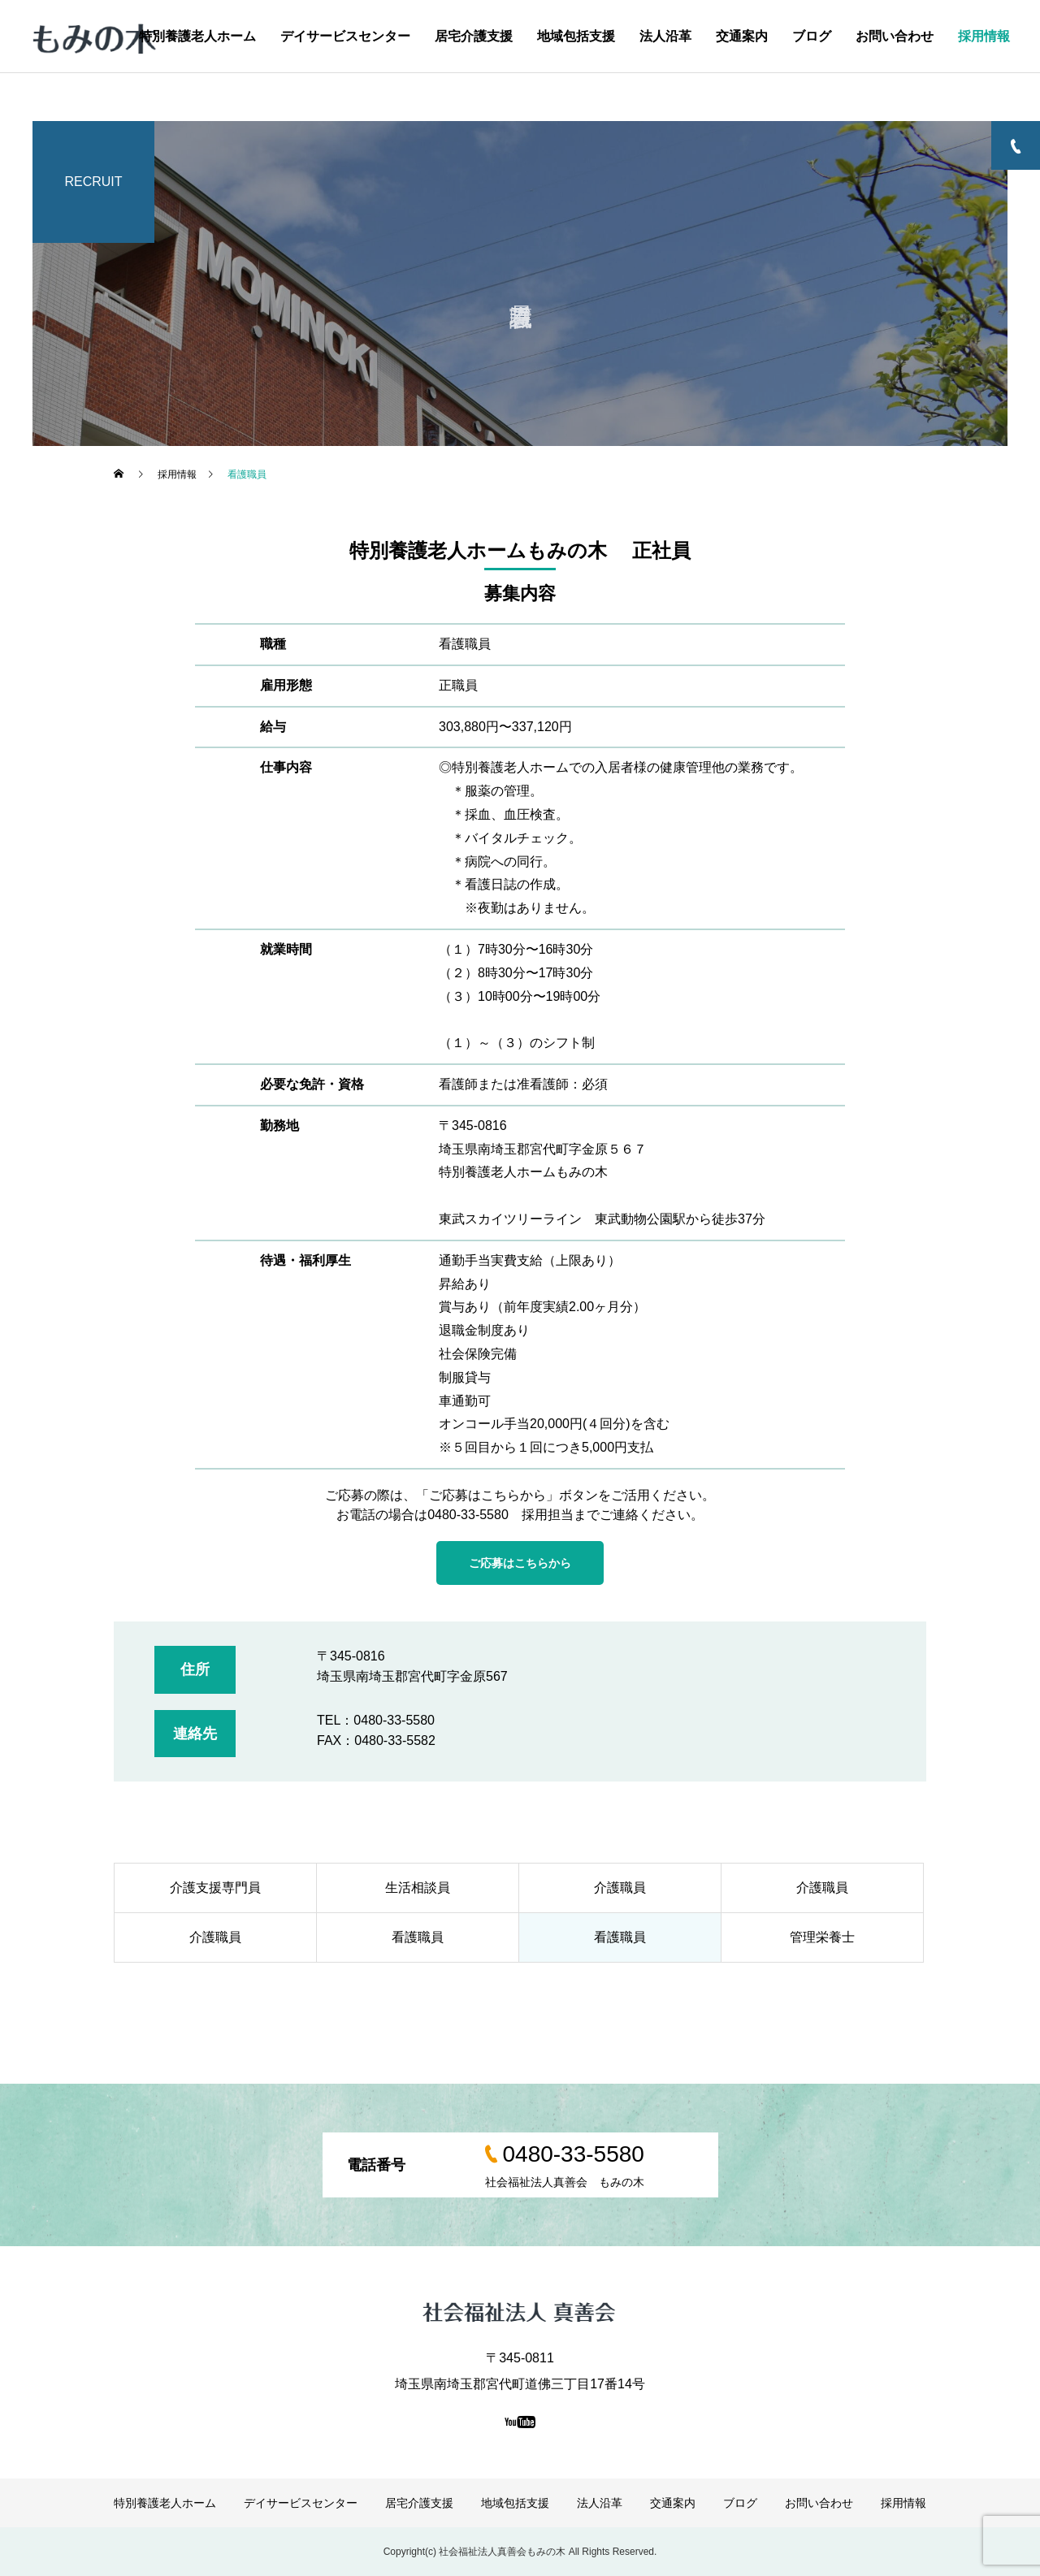  Describe the element at coordinates (742, 36) in the screenshot. I see `交通案内` at that location.